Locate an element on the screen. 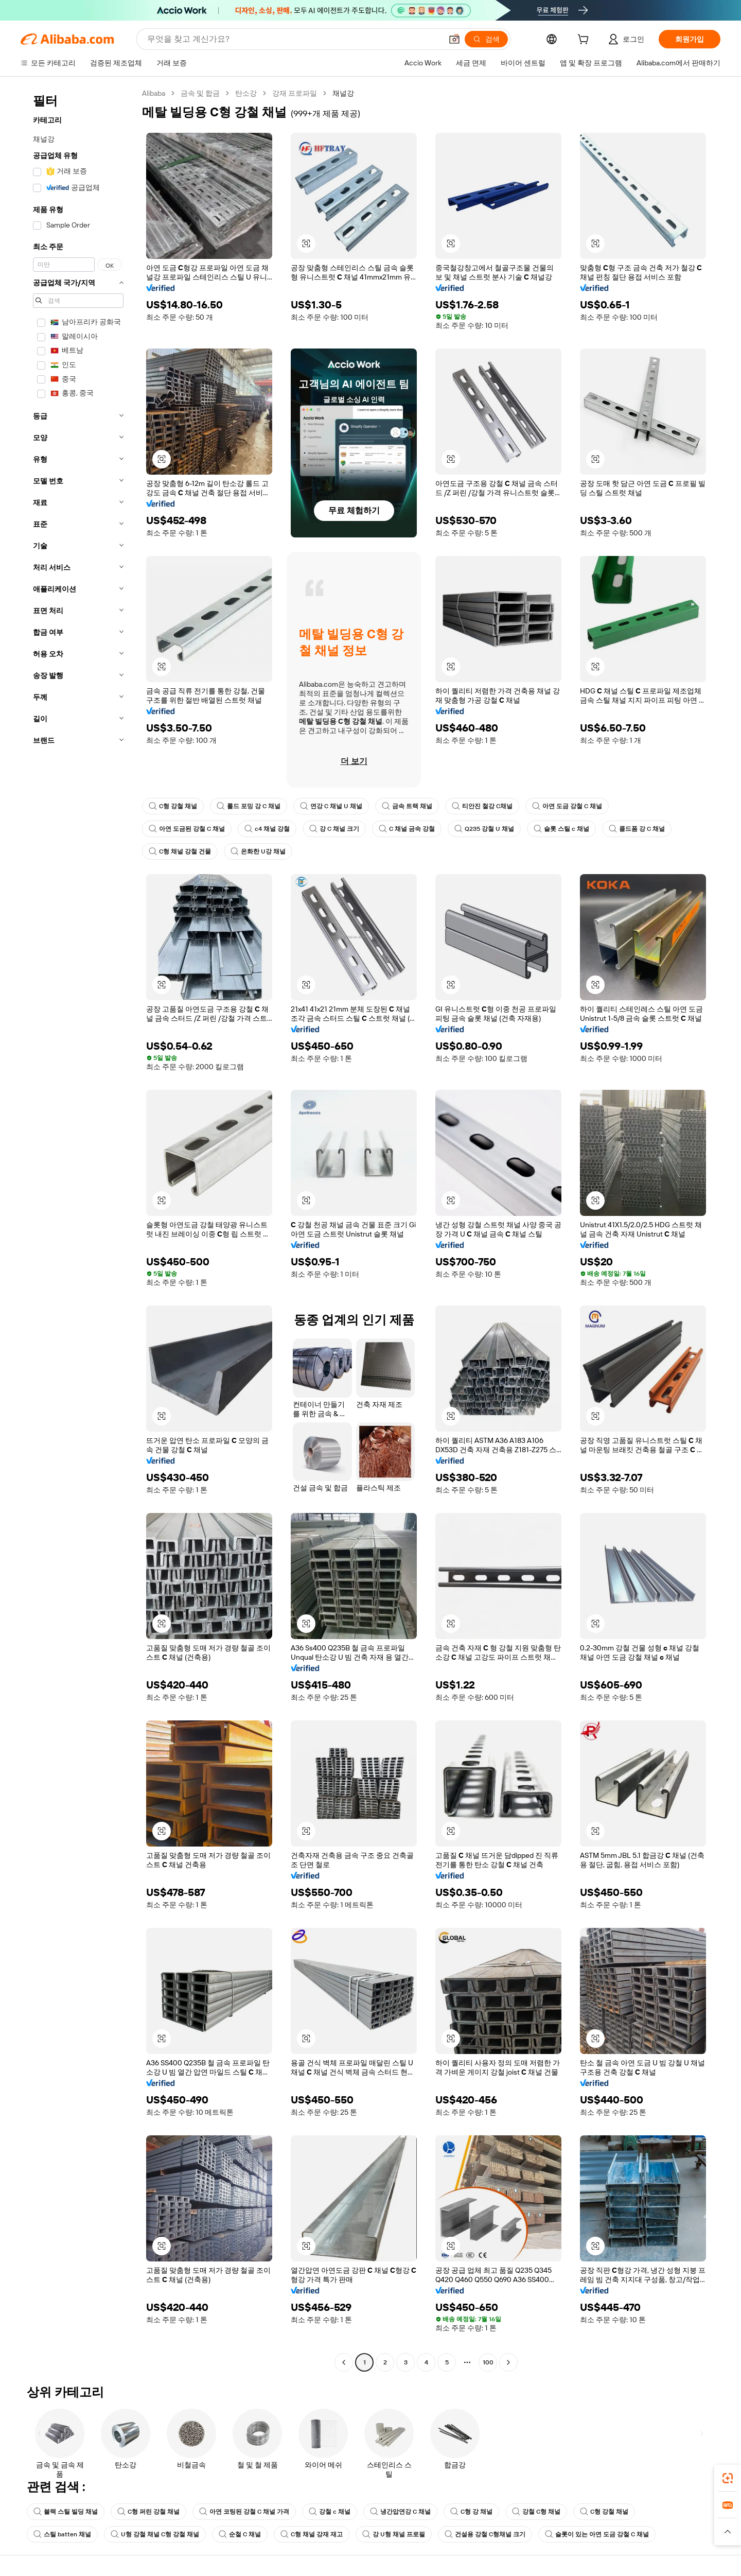  티안진 철강 C채널 is located at coordinates (482, 806).